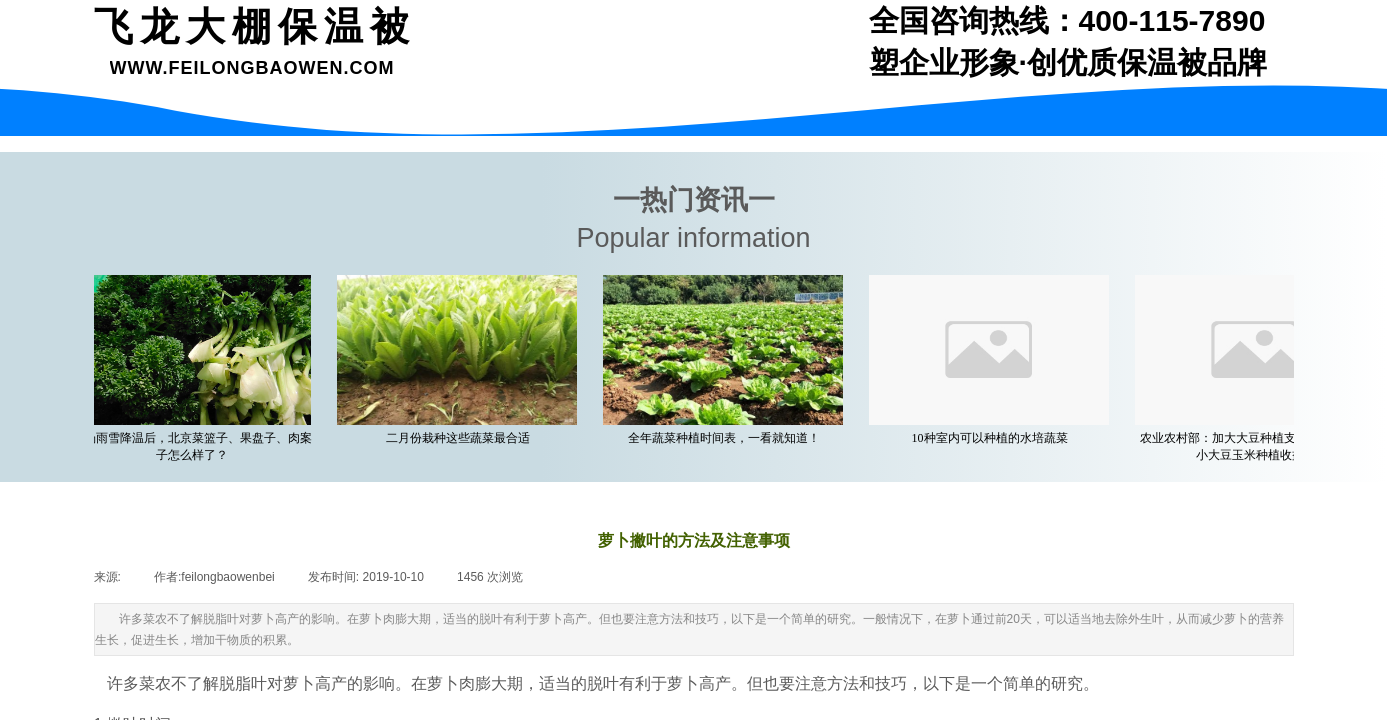 Image resolution: width=1387 pixels, height=720 pixels. What do you see at coordinates (1258, 446) in the screenshot?
I see `农业农村部：加大大豆种植支持力度 着力缩小大豆玉米种植收益差` at bounding box center [1258, 446].